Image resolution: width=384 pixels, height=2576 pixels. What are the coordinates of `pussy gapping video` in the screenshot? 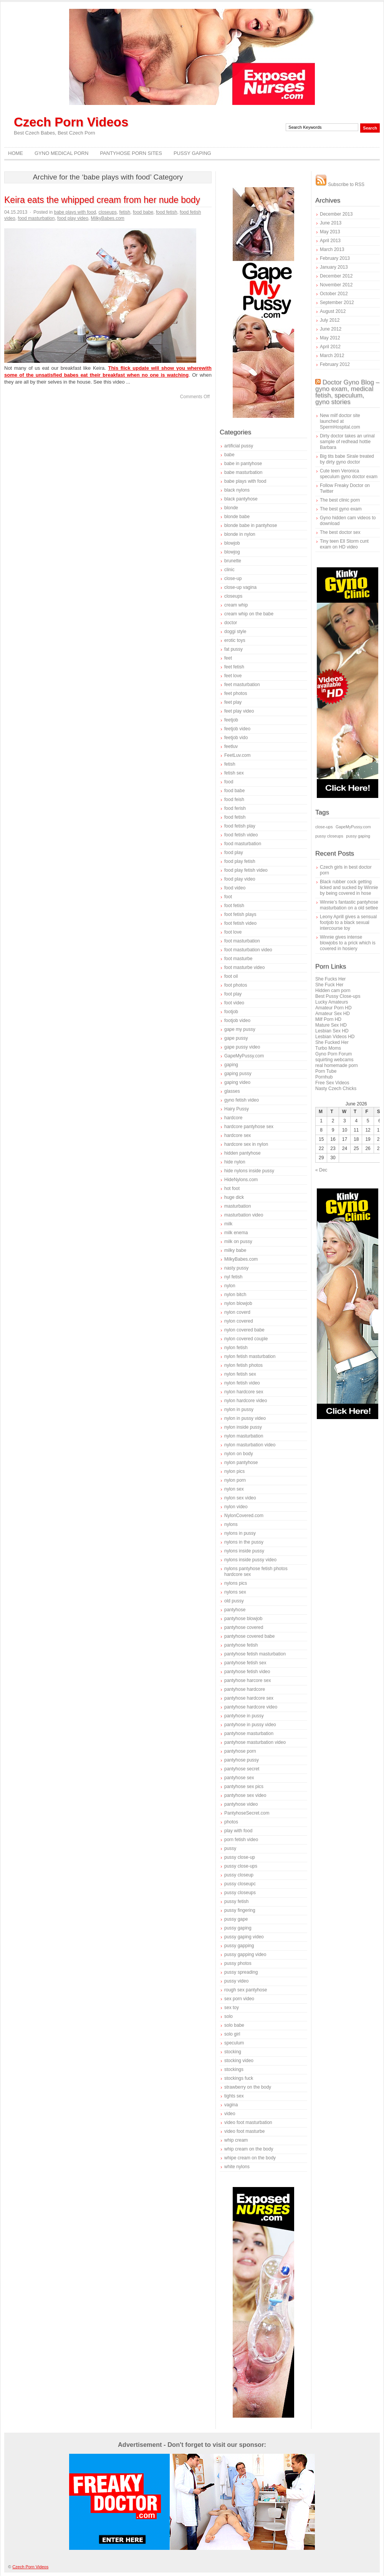 It's located at (245, 1954).